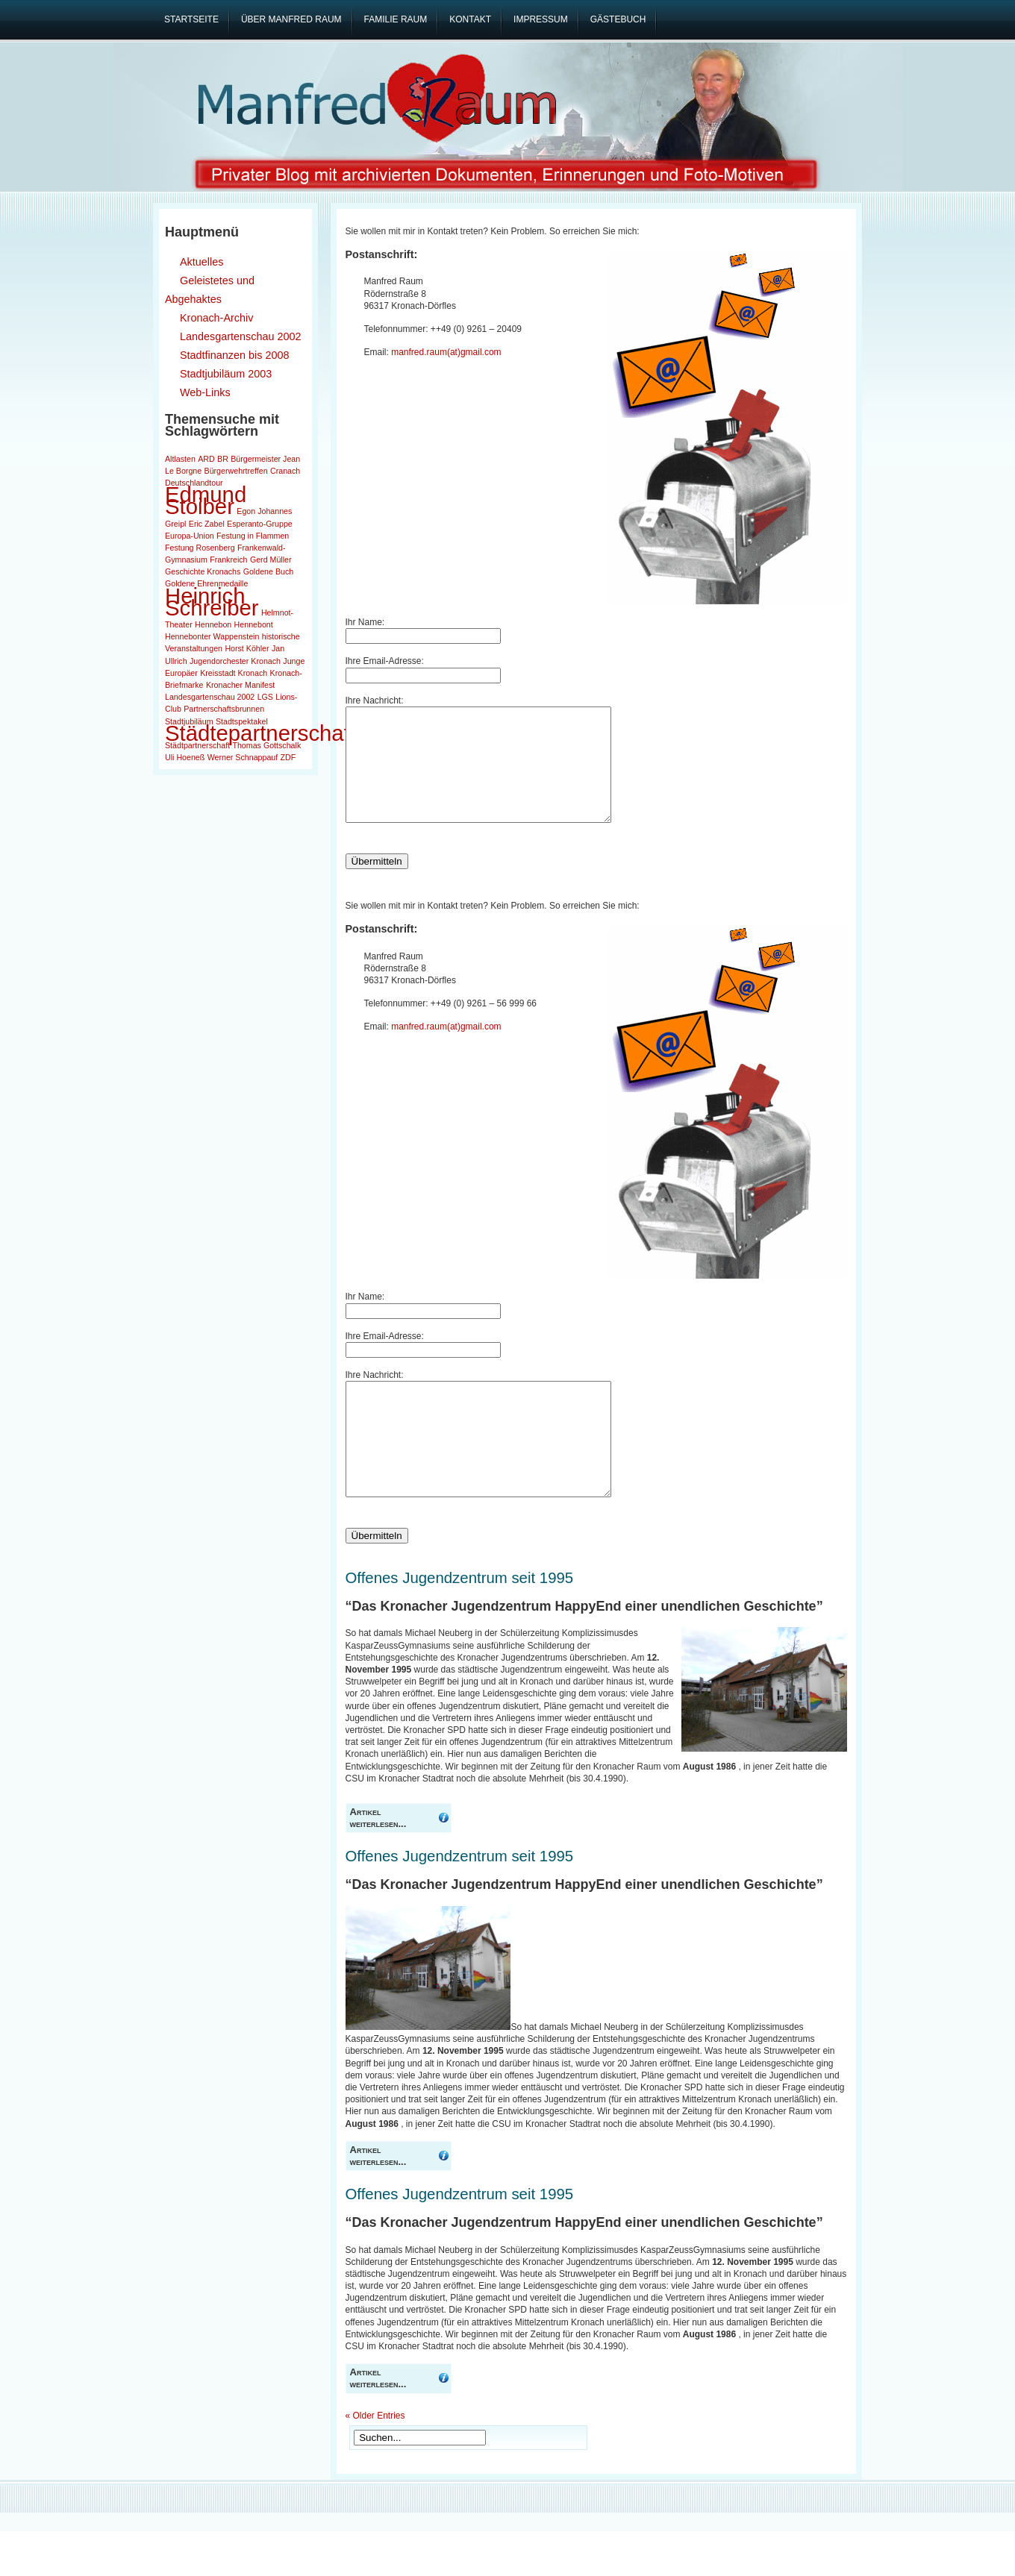 The width and height of the screenshot is (1015, 2576). I want to click on Edmund Stoiber, so click(205, 500).